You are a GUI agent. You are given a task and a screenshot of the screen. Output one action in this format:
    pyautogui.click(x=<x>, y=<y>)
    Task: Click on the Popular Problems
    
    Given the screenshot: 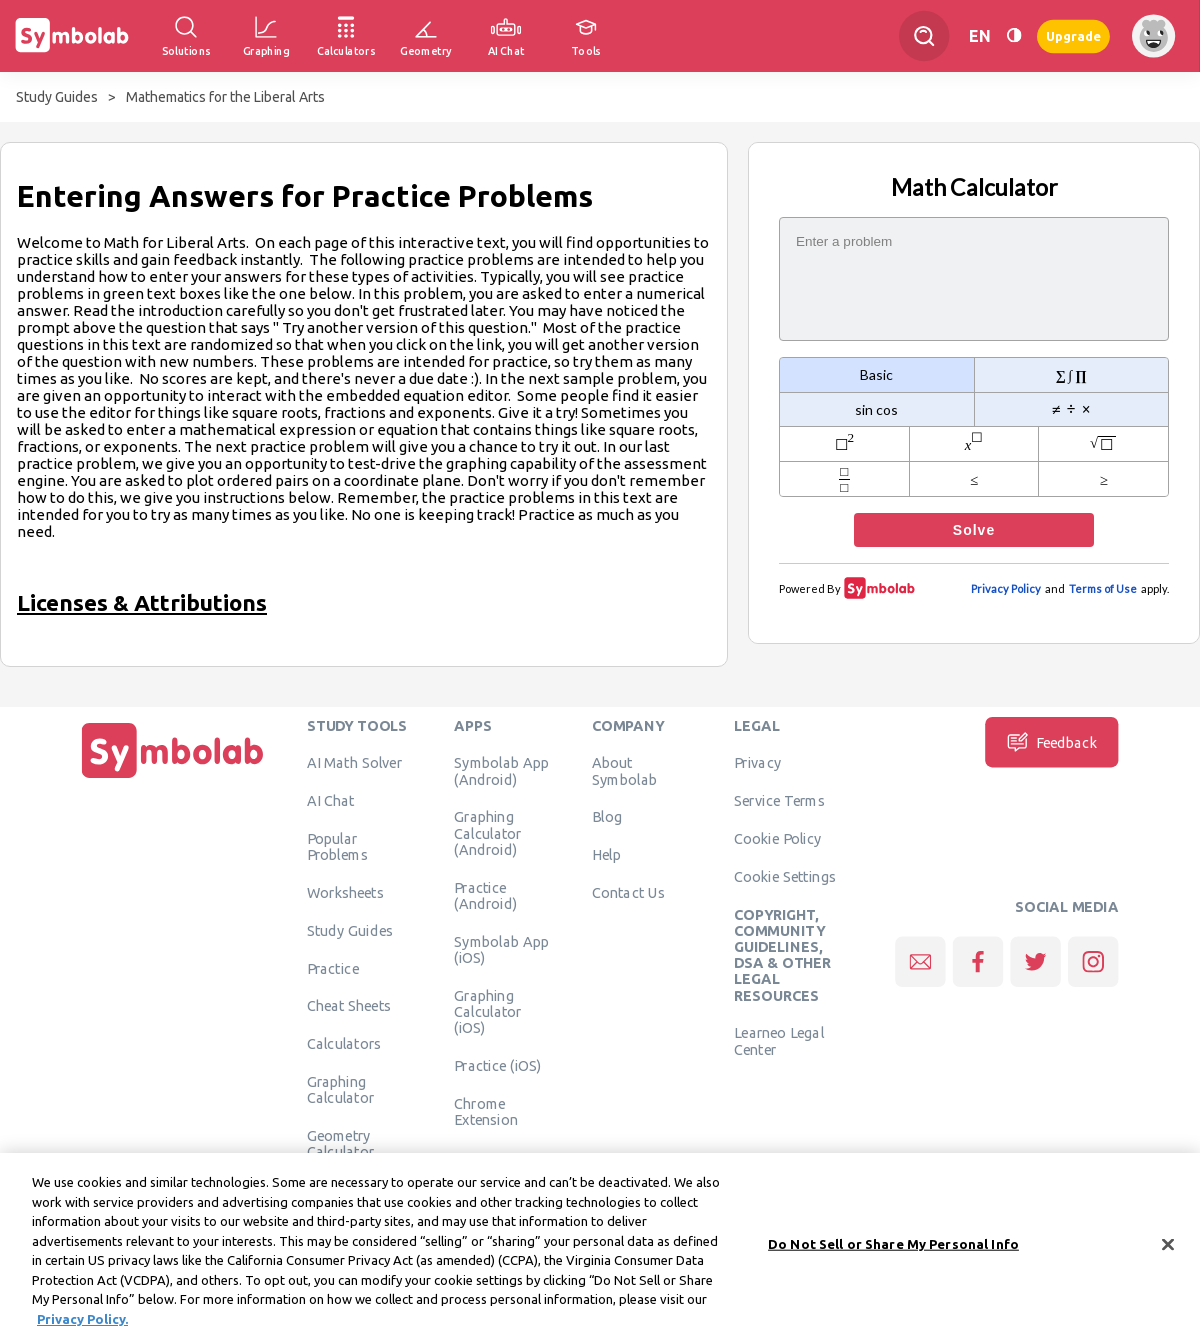 What is the action you would take?
    pyautogui.click(x=337, y=846)
    